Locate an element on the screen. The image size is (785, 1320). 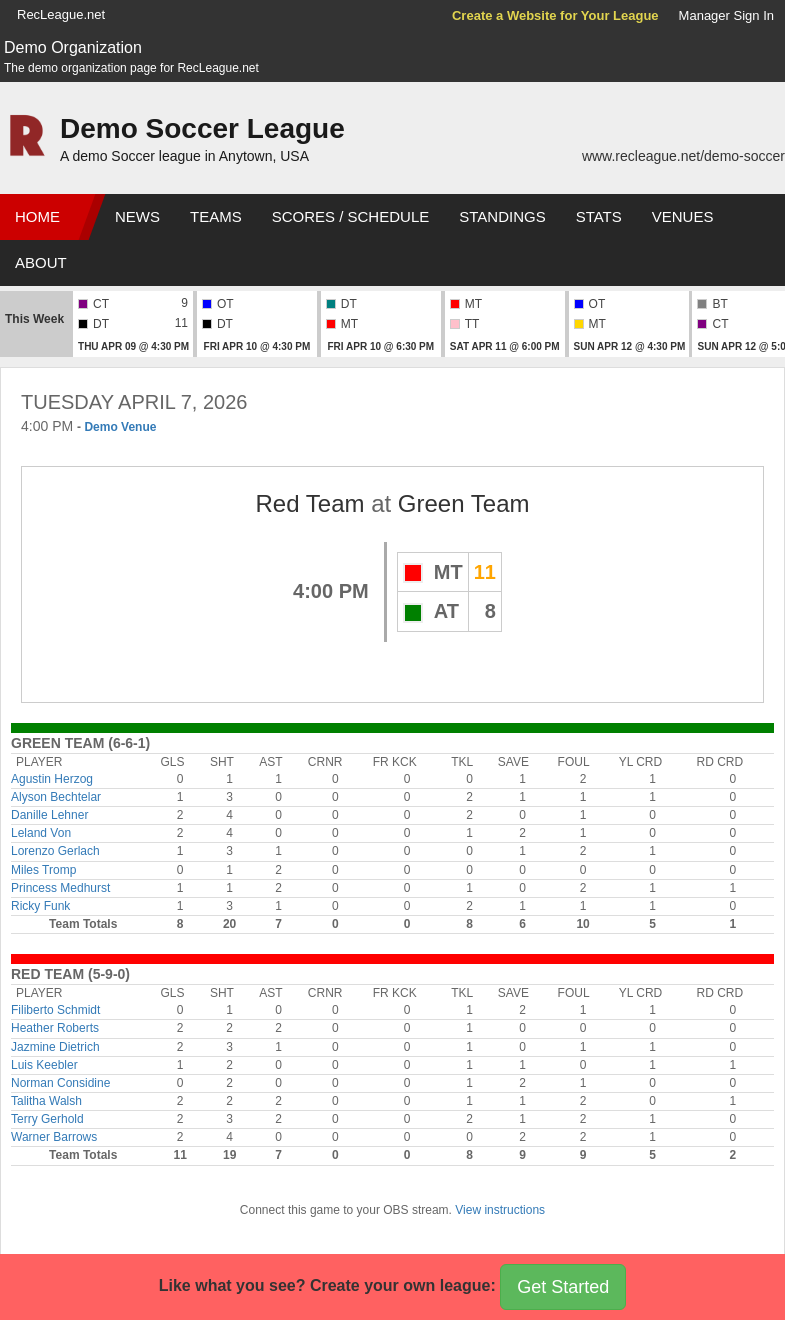
Red Team is located at coordinates (310, 503).